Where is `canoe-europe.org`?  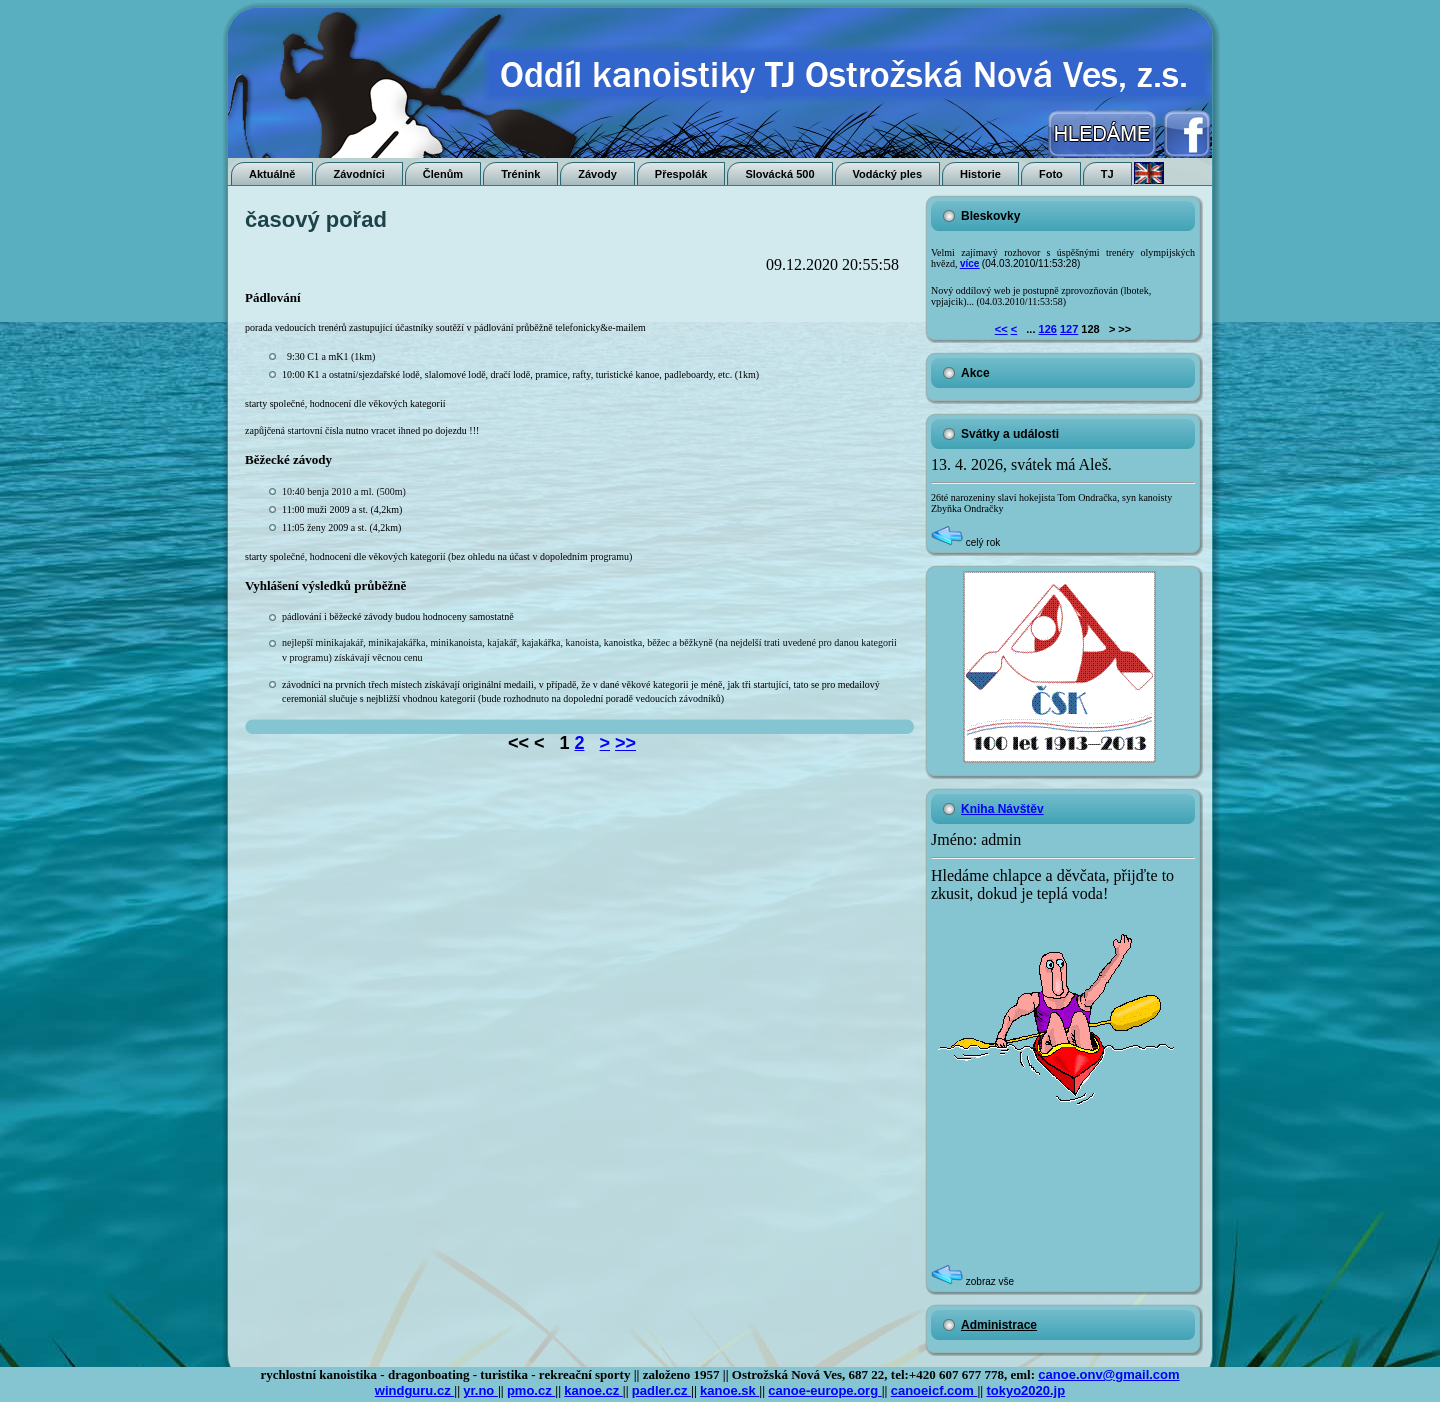 canoe-europe.org is located at coordinates (824, 1390).